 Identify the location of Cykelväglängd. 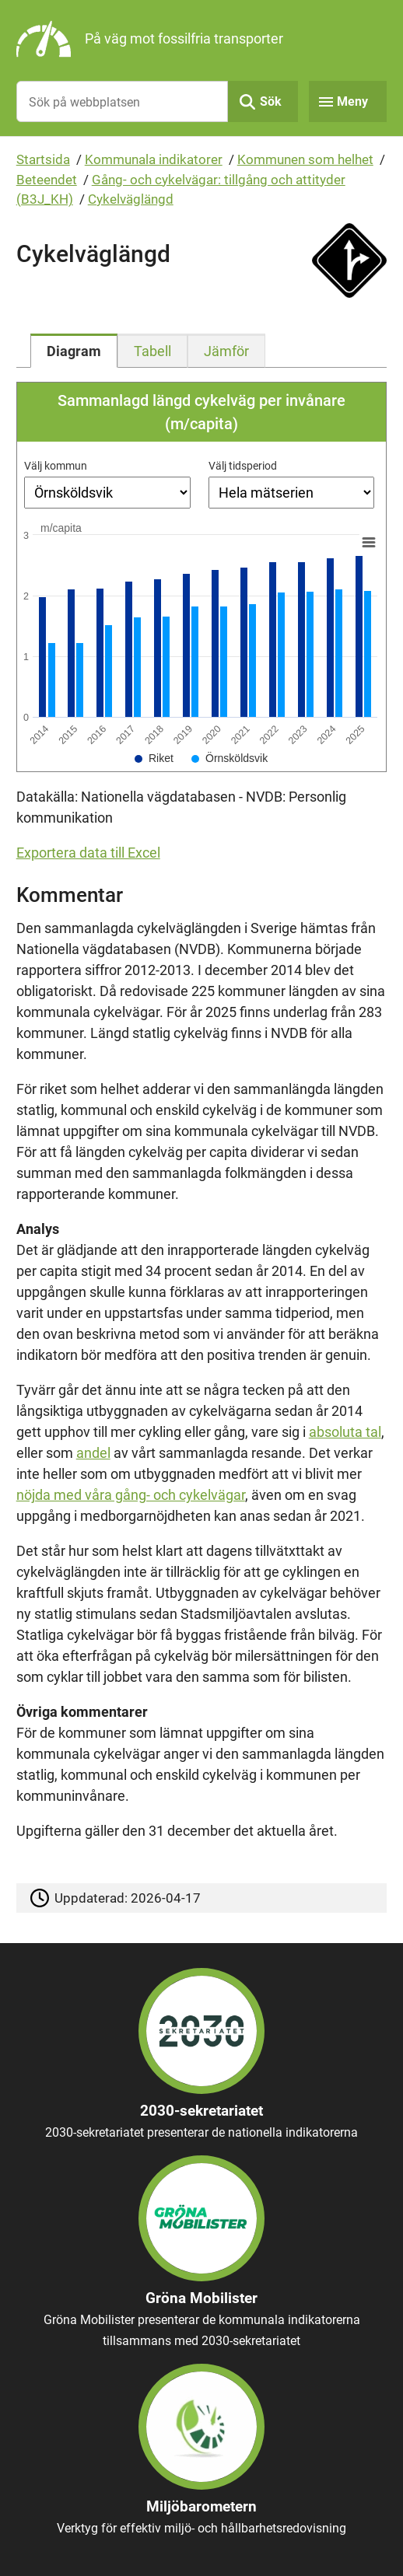
(130, 199).